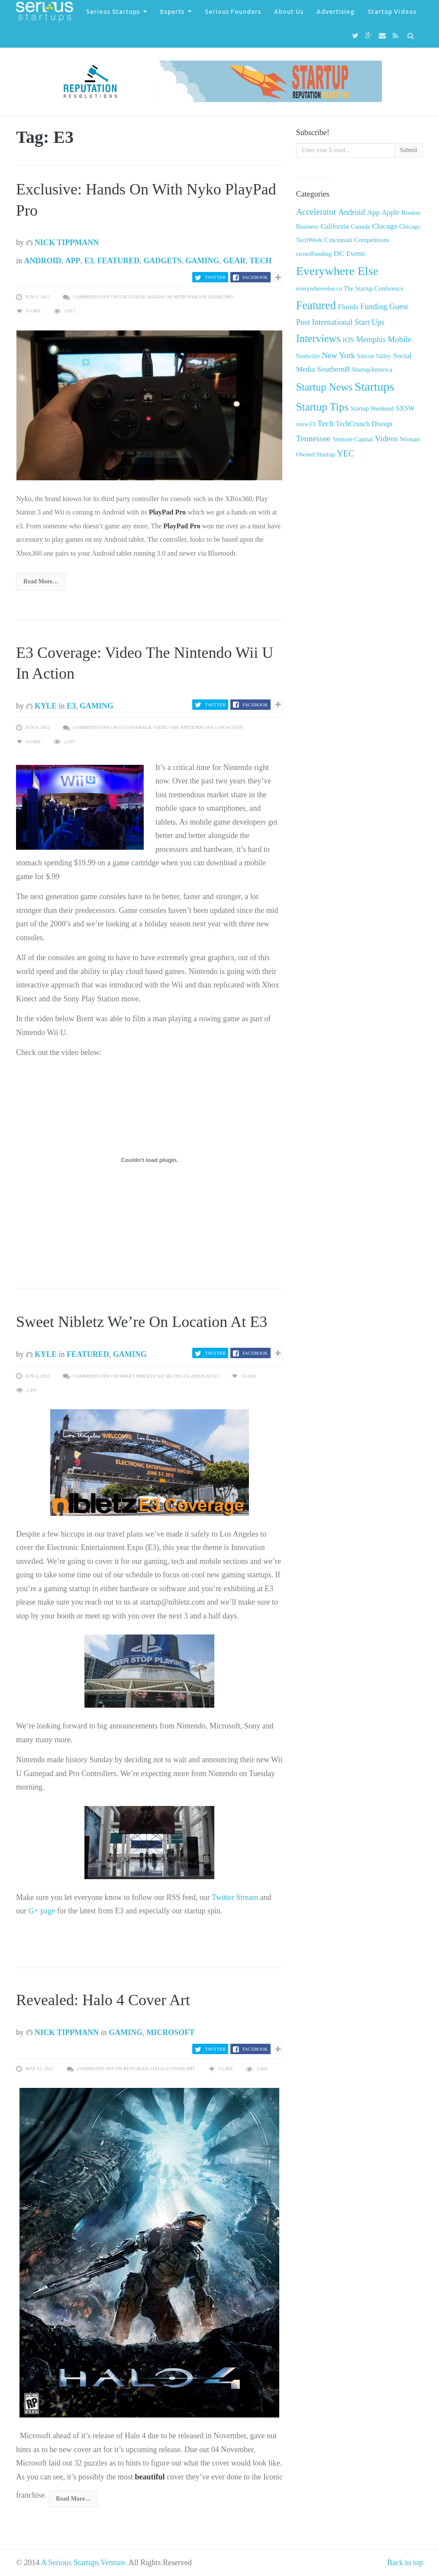  Describe the element at coordinates (399, 339) in the screenshot. I see `Mobile` at that location.